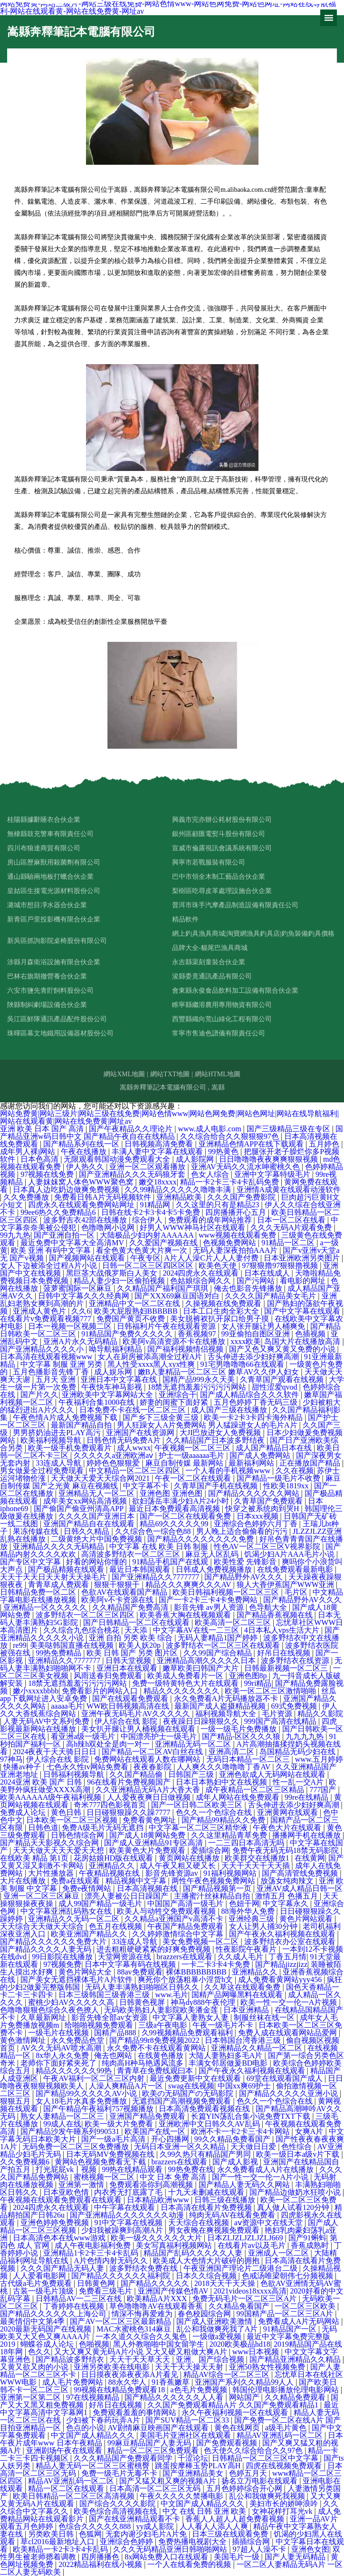  What do you see at coordinates (71, 2359) in the screenshot?
I see `国产精品波多野结衣` at bounding box center [71, 2359].